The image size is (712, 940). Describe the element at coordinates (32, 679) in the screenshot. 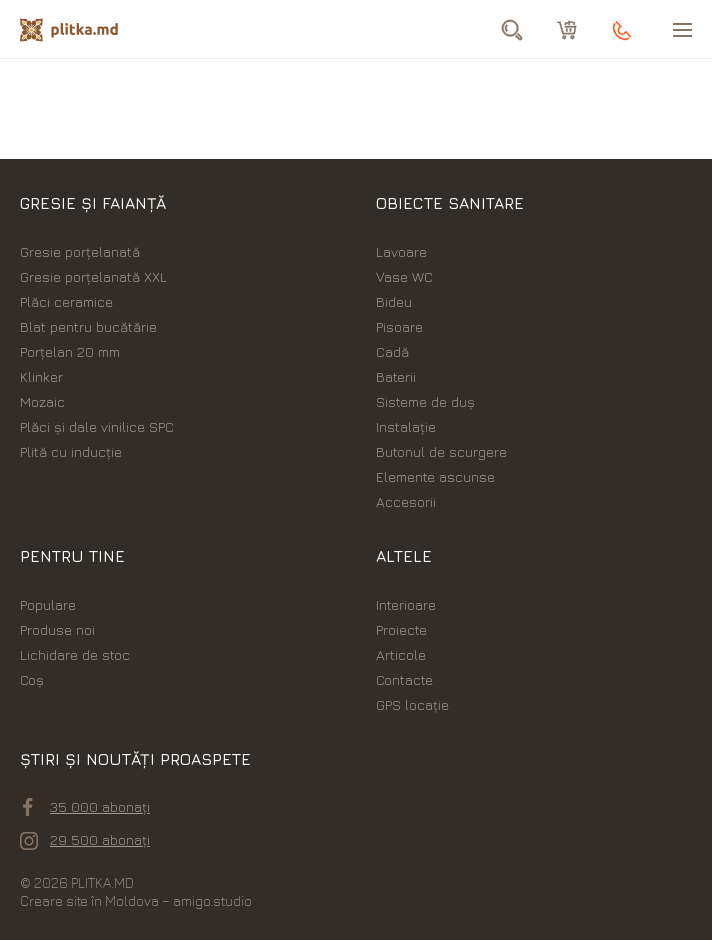

I see `Coș` at that location.